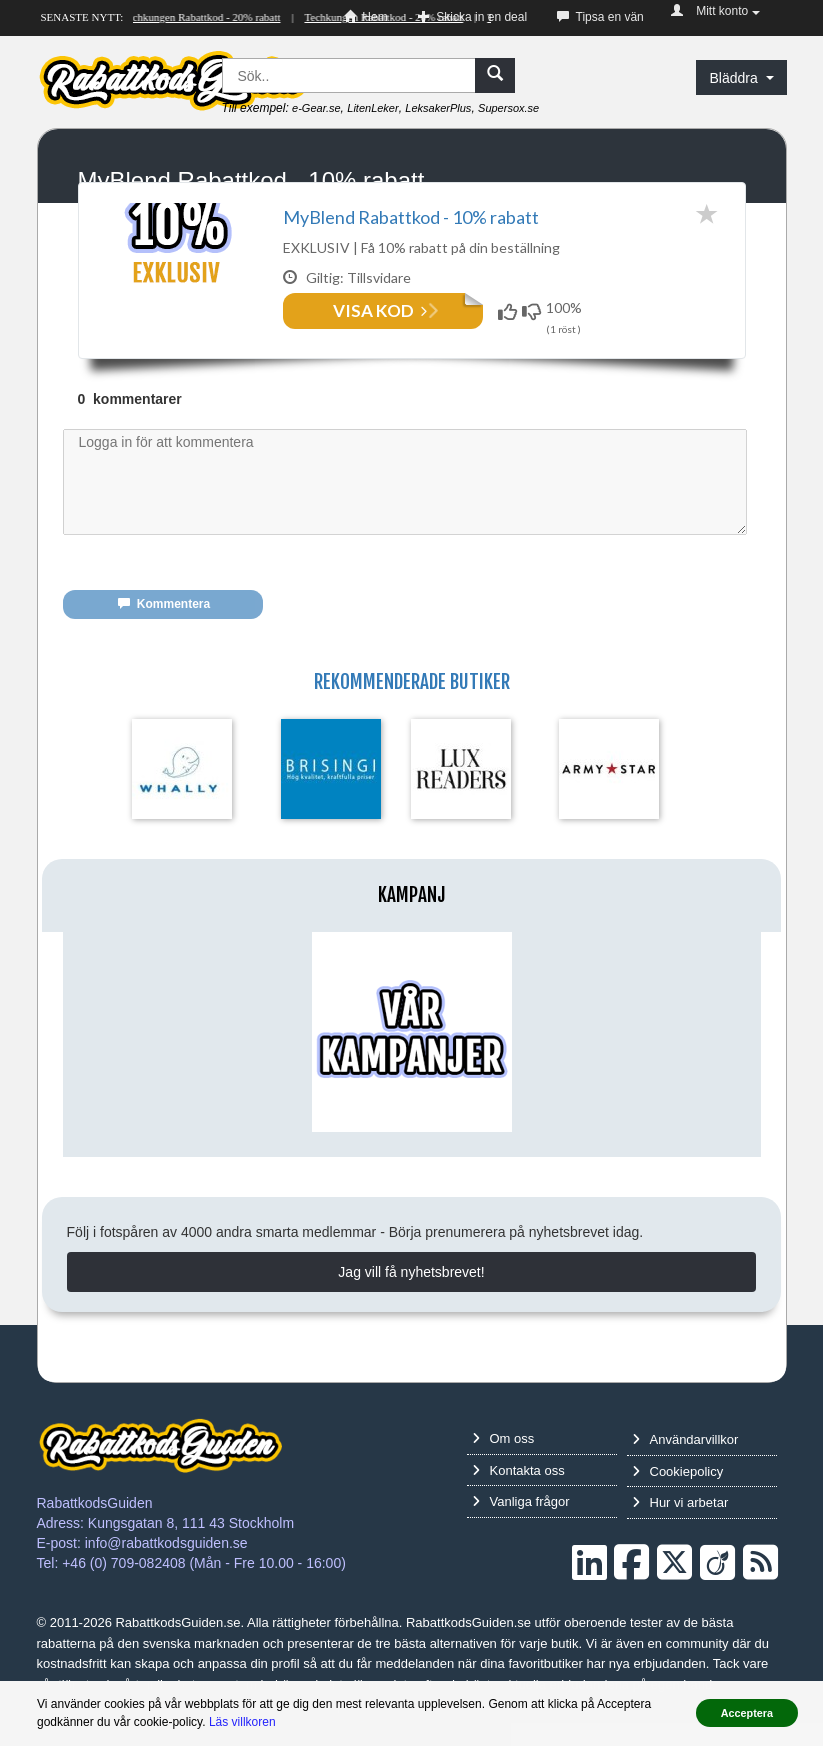 The width and height of the screenshot is (823, 1746). I want to click on [Facebook], so click(631, 1586).